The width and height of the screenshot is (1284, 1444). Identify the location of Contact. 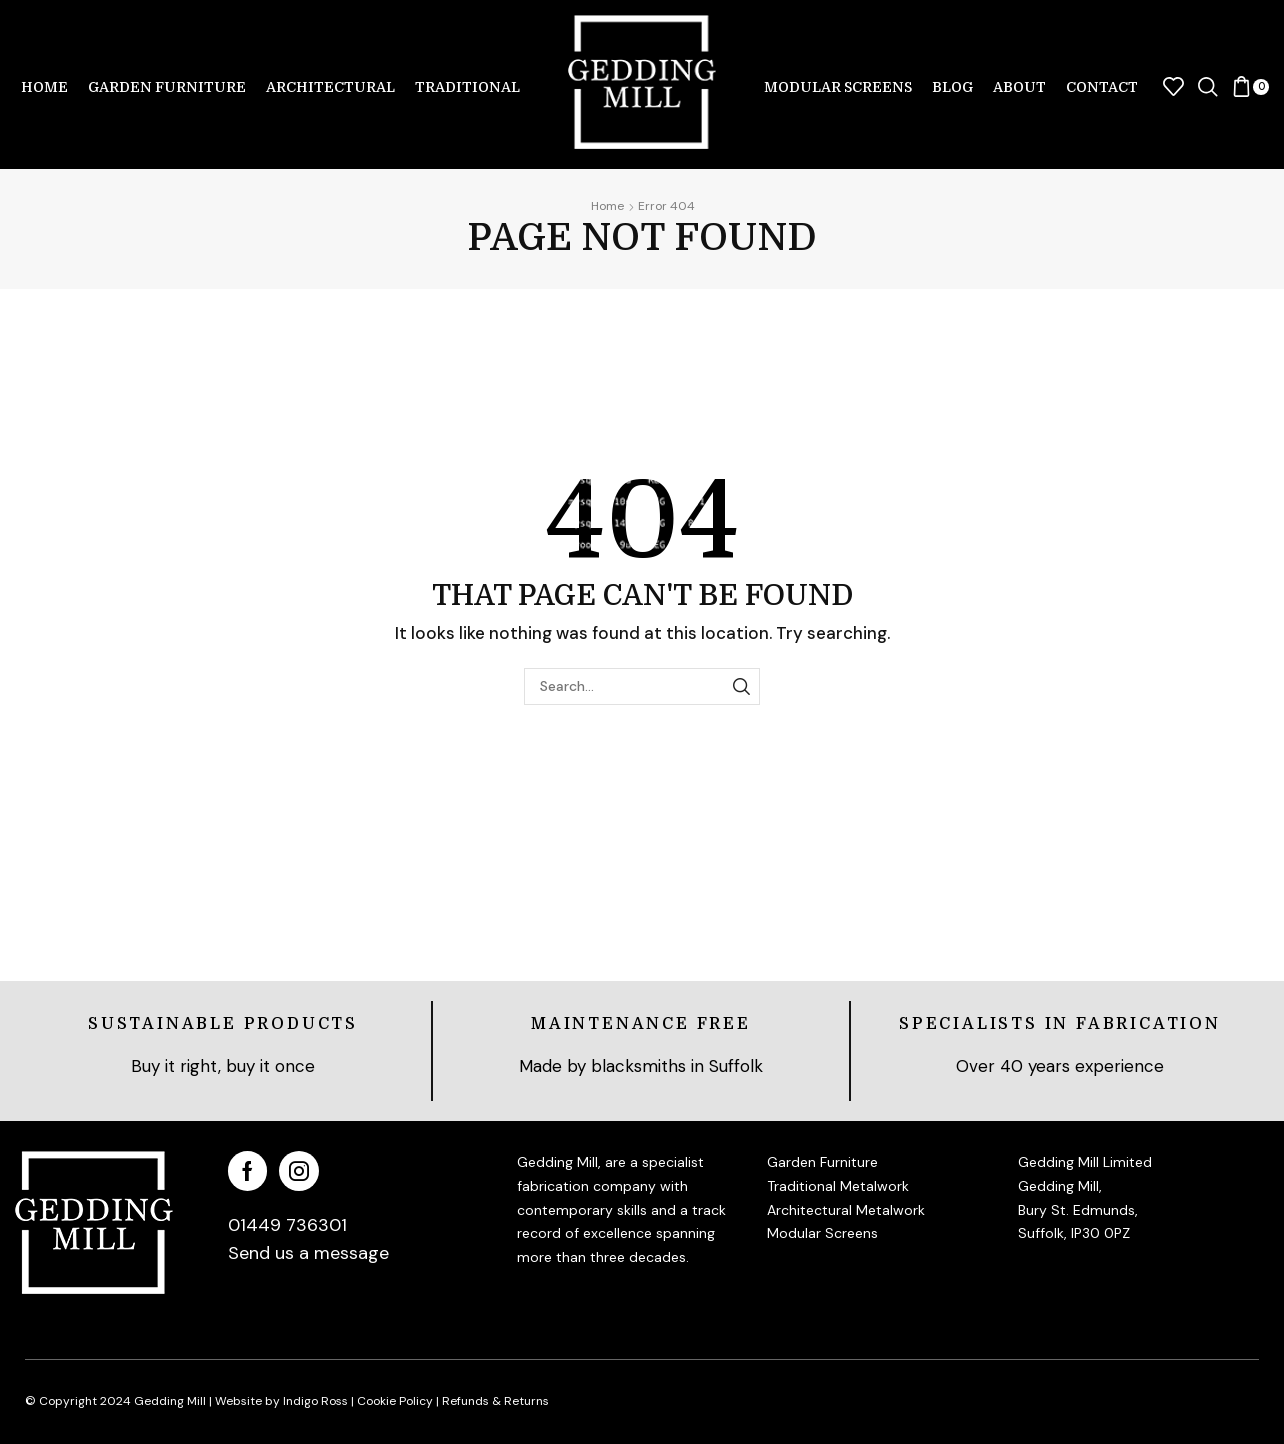
(1102, 87).